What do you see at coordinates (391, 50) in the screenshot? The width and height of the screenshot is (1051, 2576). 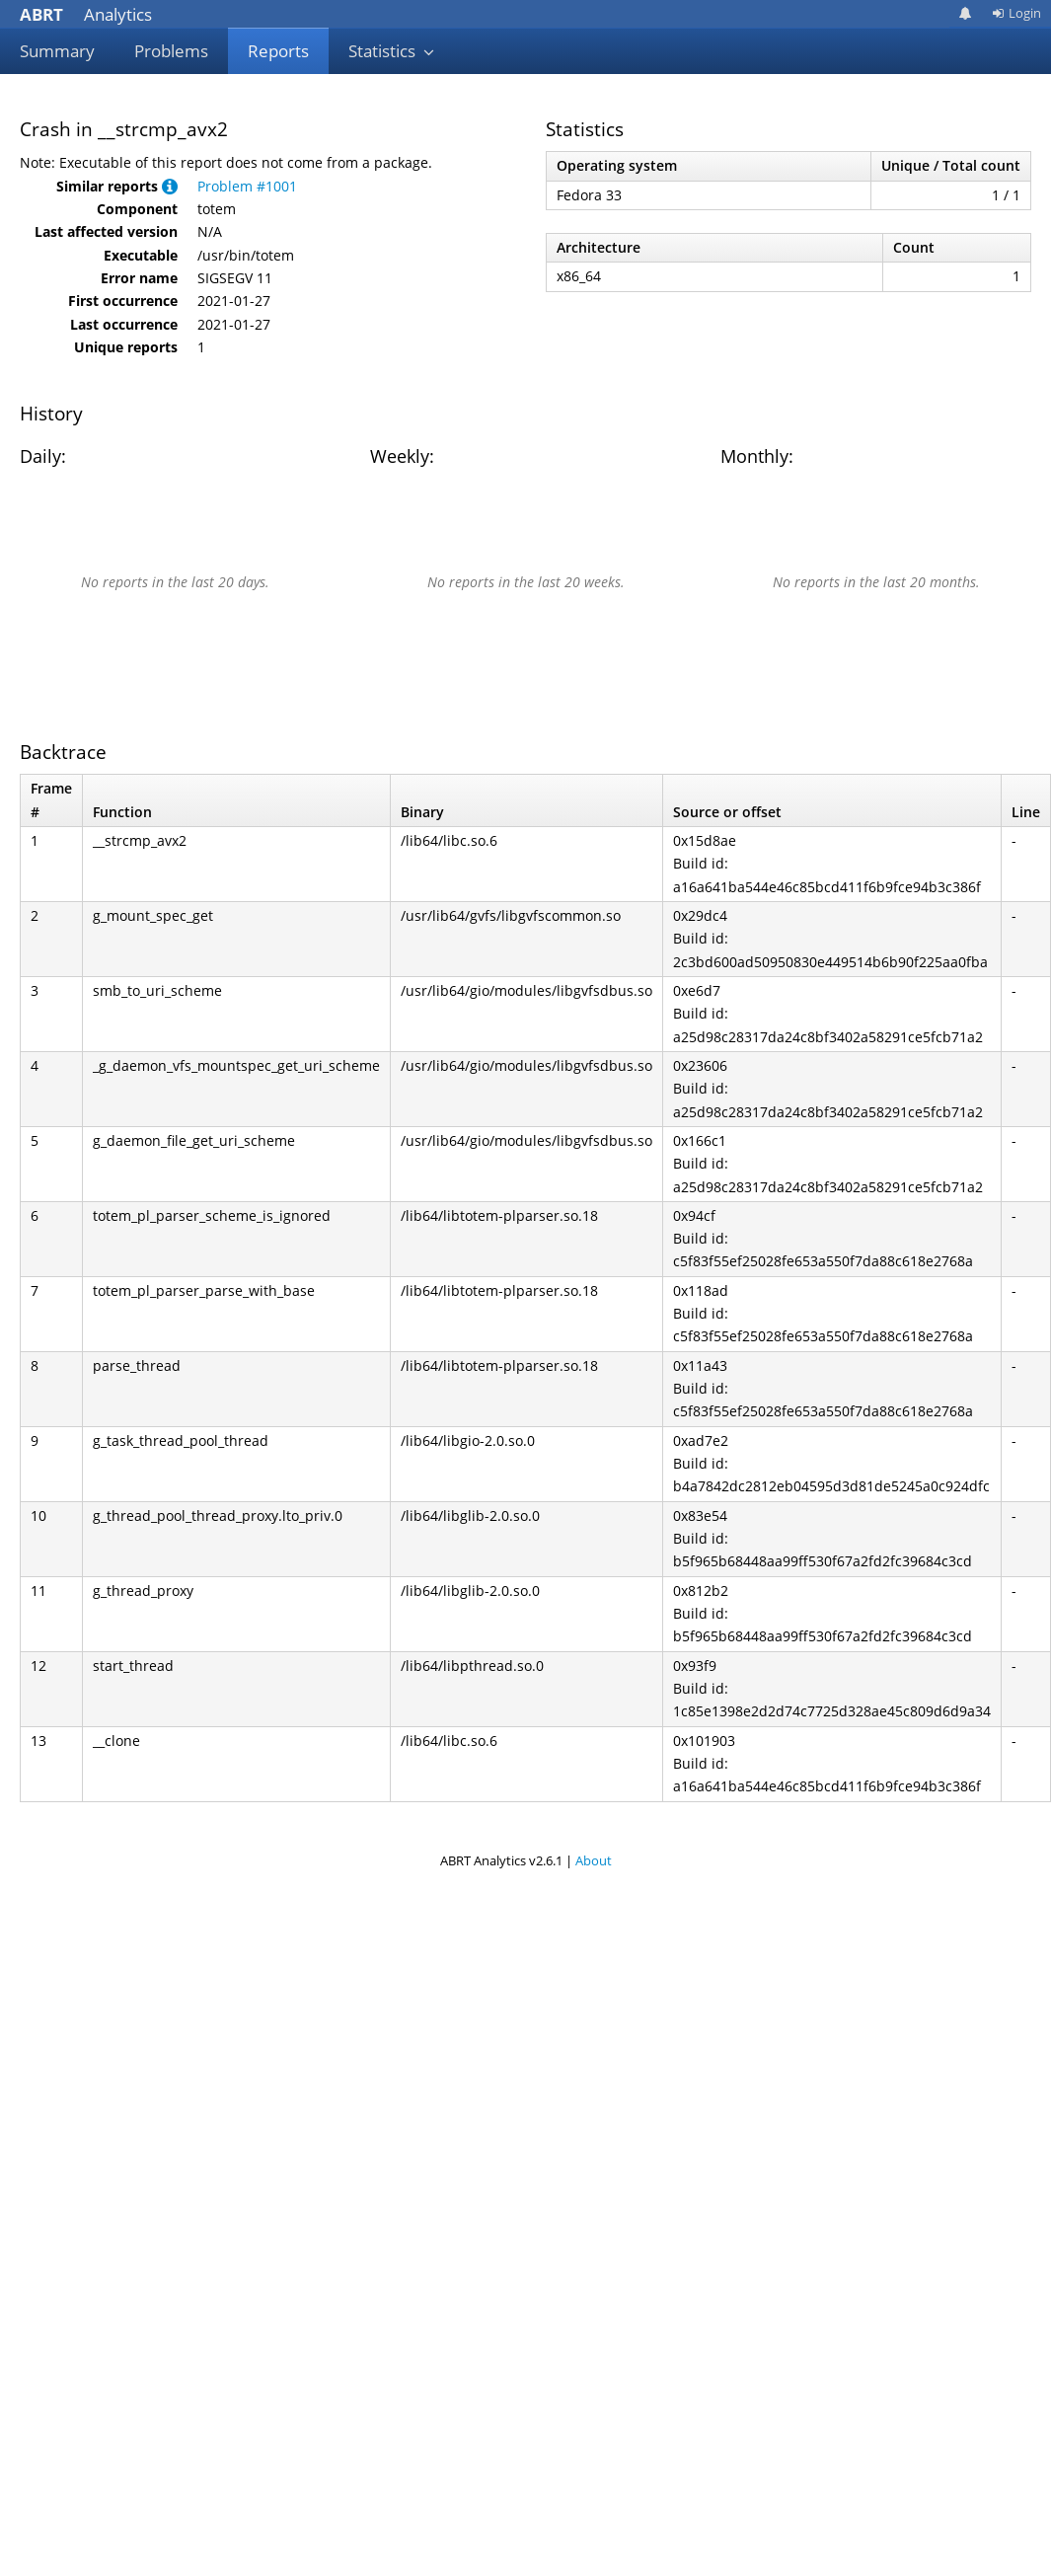 I see `Statistics` at bounding box center [391, 50].